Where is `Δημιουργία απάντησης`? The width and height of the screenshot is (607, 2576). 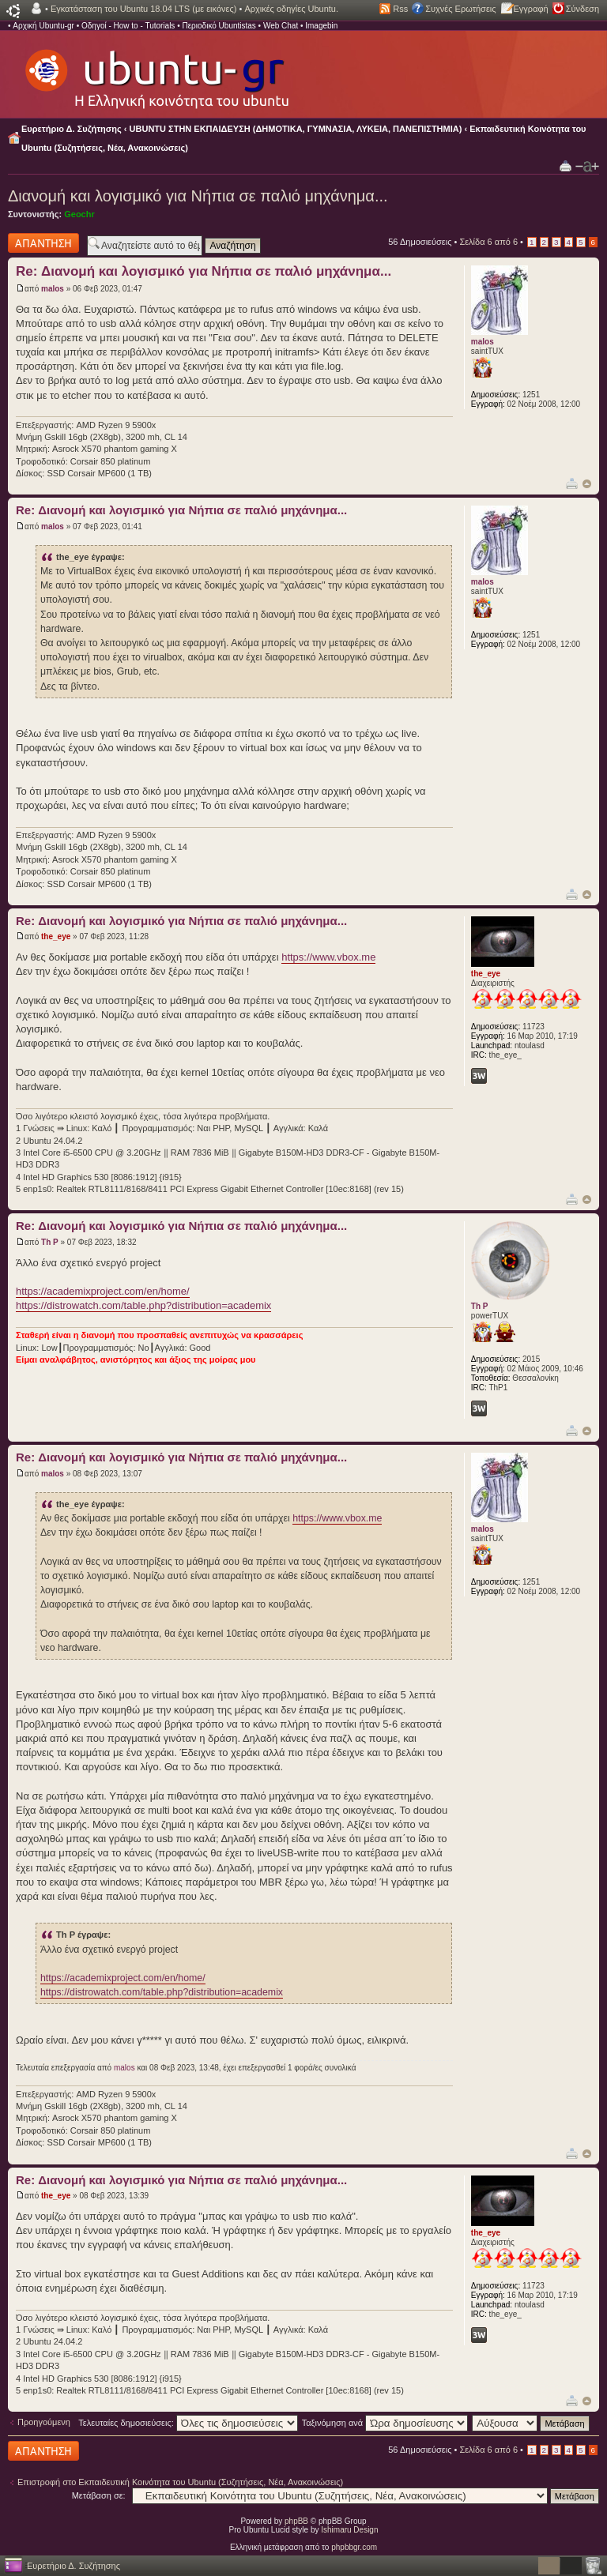 Δημιουργία απάντησης is located at coordinates (43, 243).